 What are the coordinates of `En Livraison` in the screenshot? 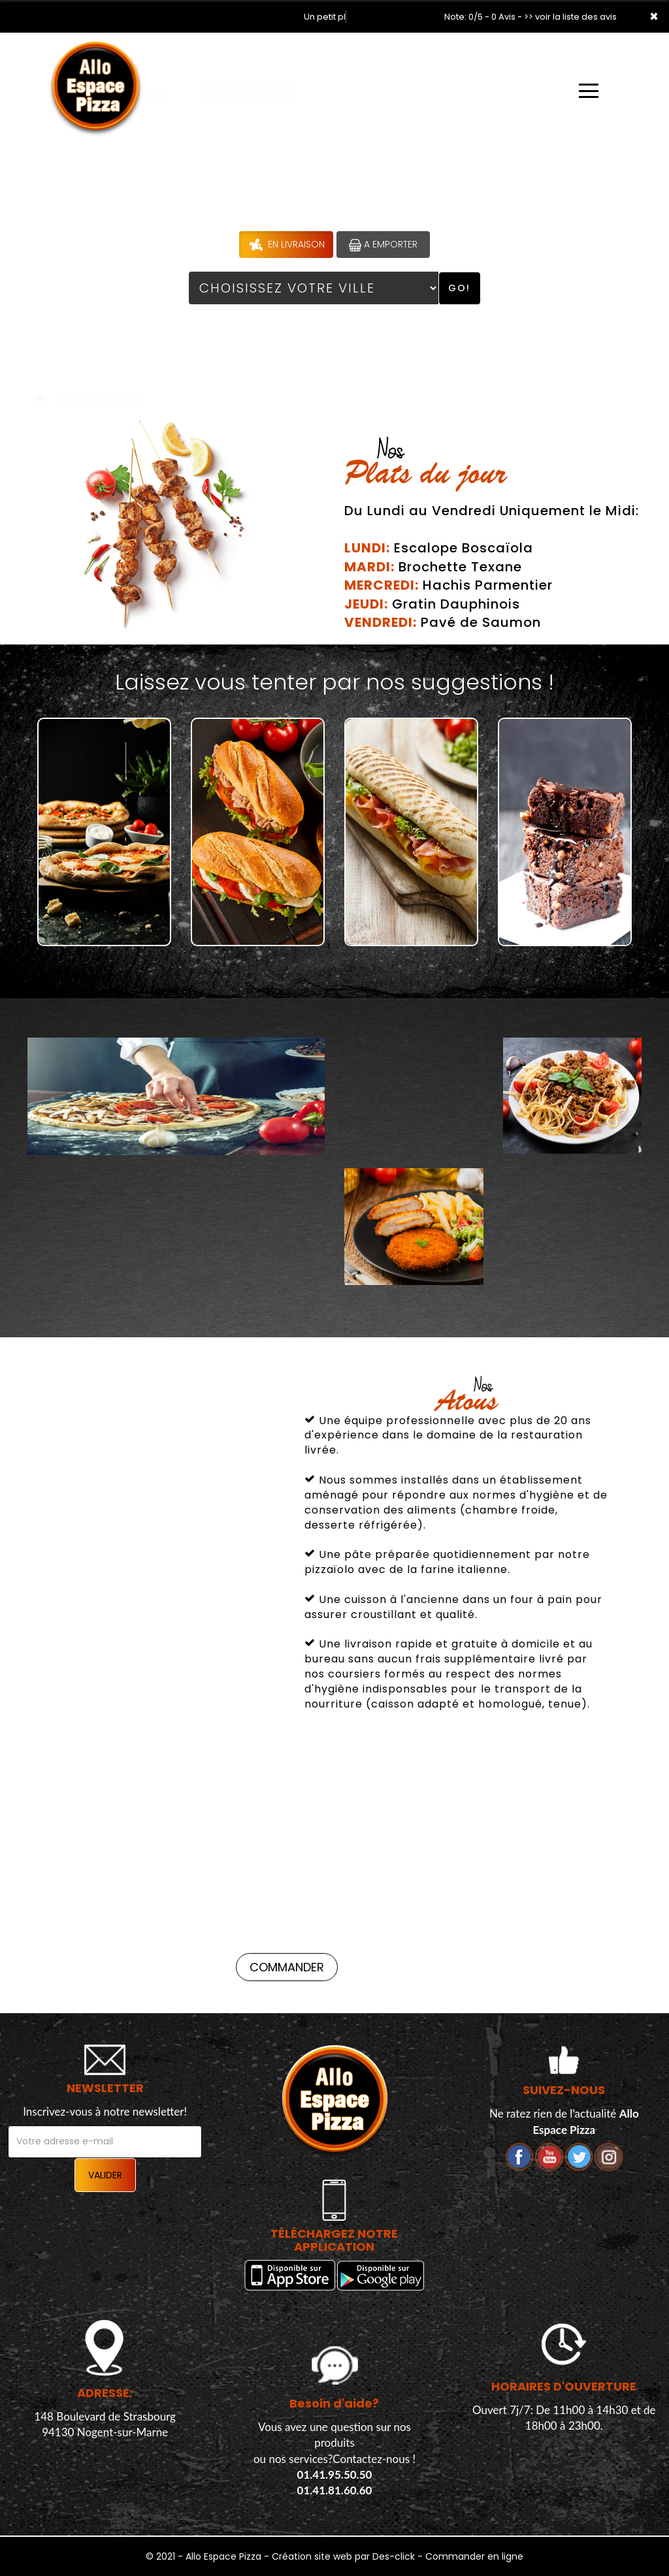 It's located at (286, 244).